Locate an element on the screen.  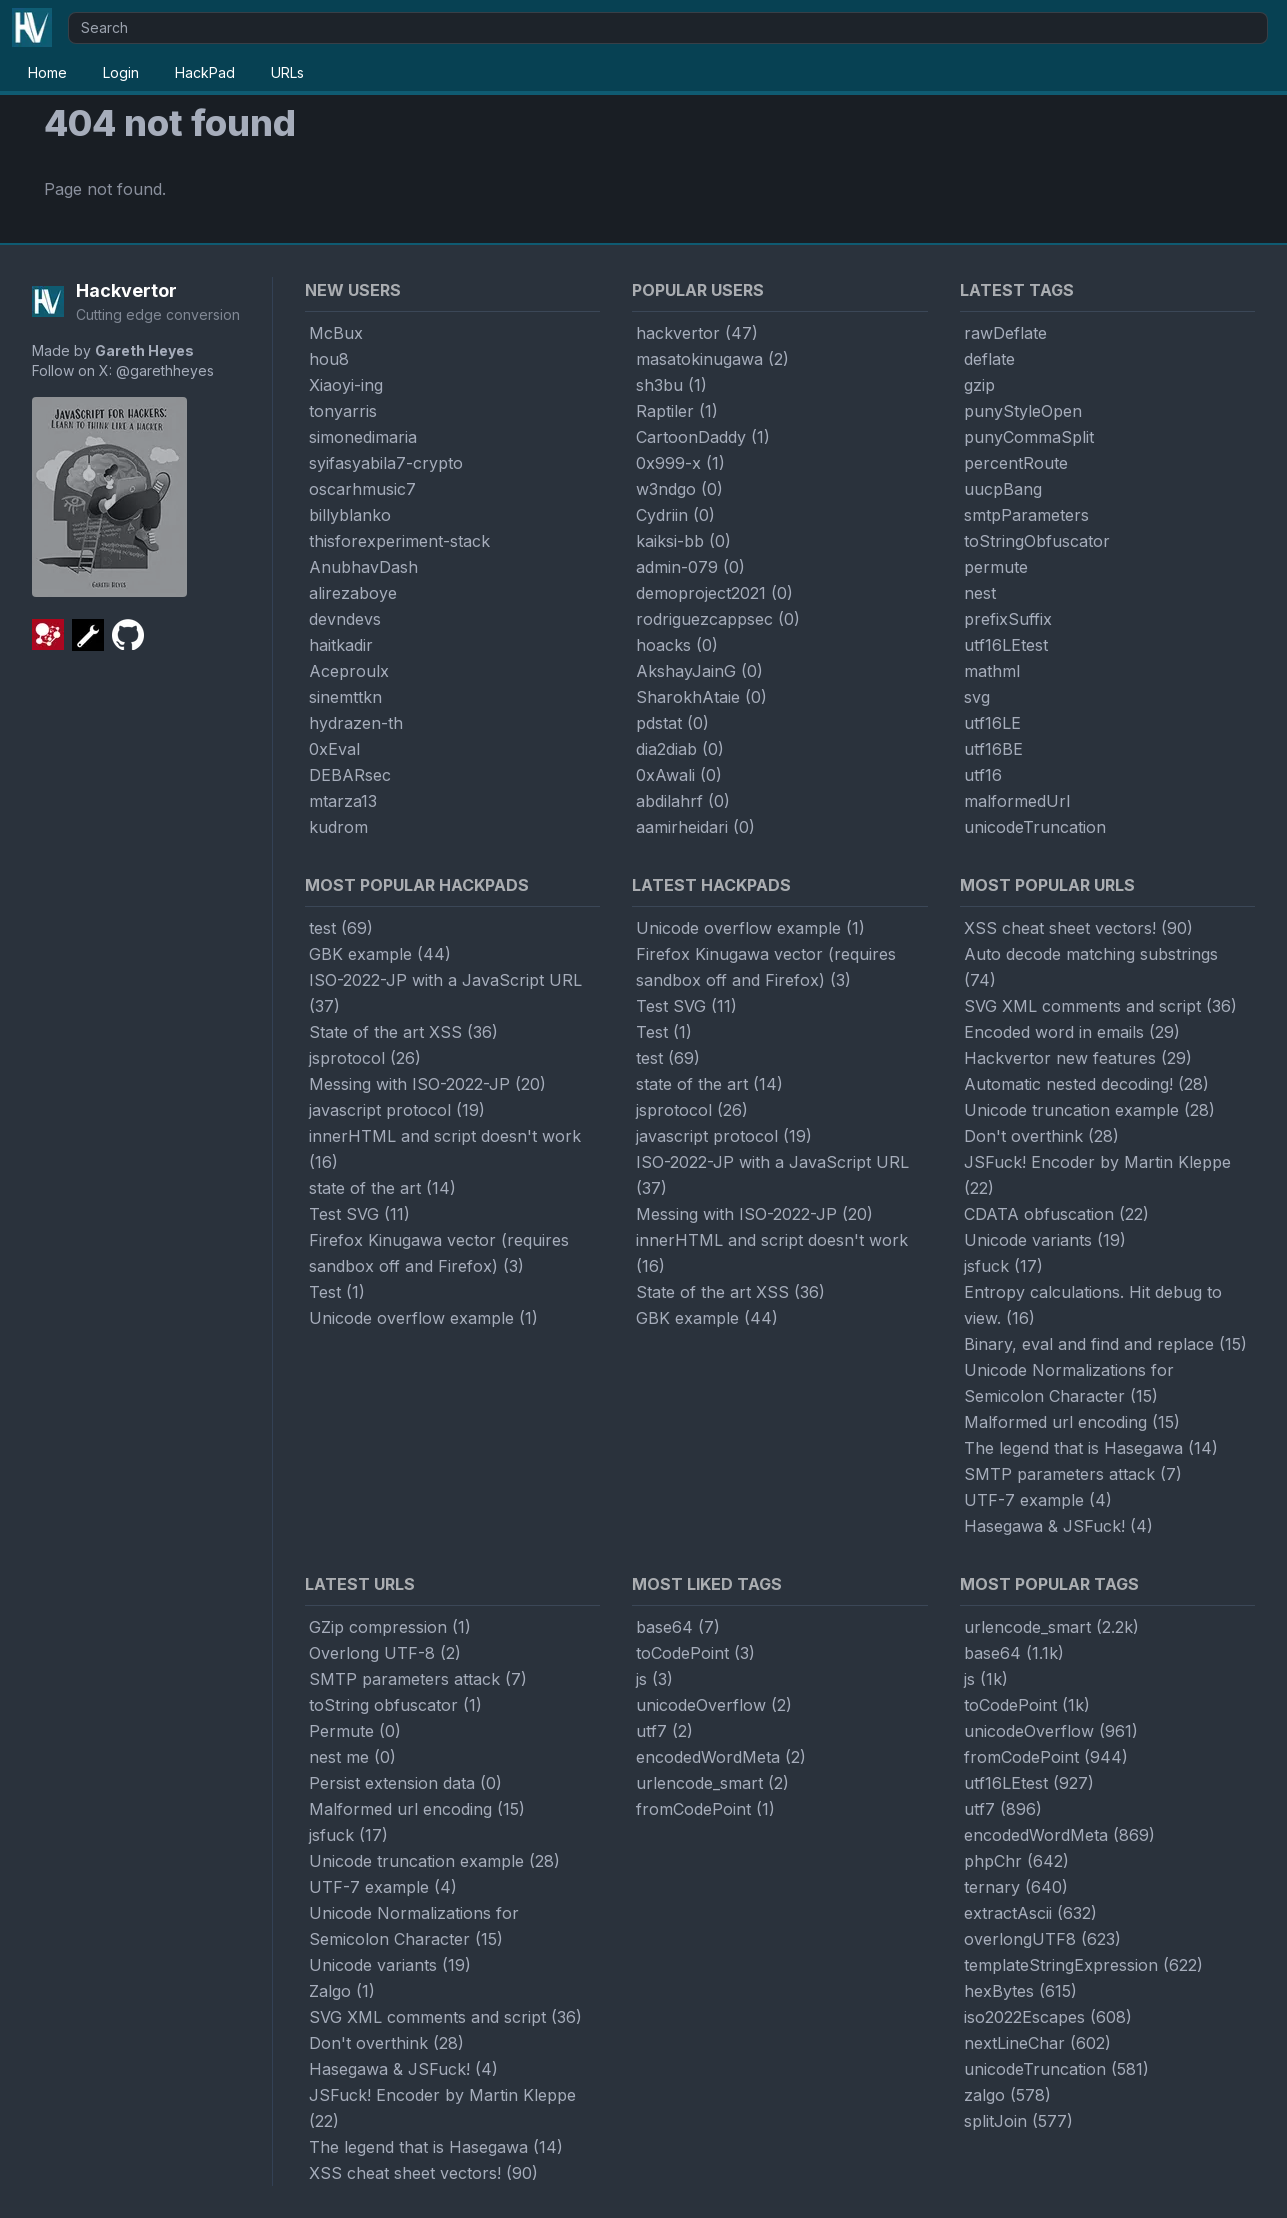
Malformed url encoding (15) is located at coordinates (1072, 1422).